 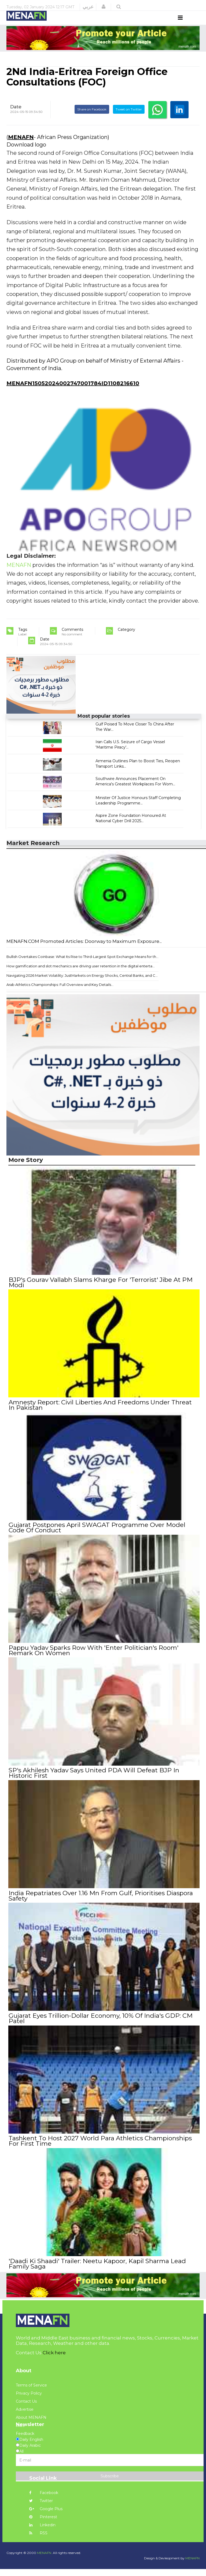 What do you see at coordinates (25, 2416) in the screenshot?
I see `Advertise` at bounding box center [25, 2416].